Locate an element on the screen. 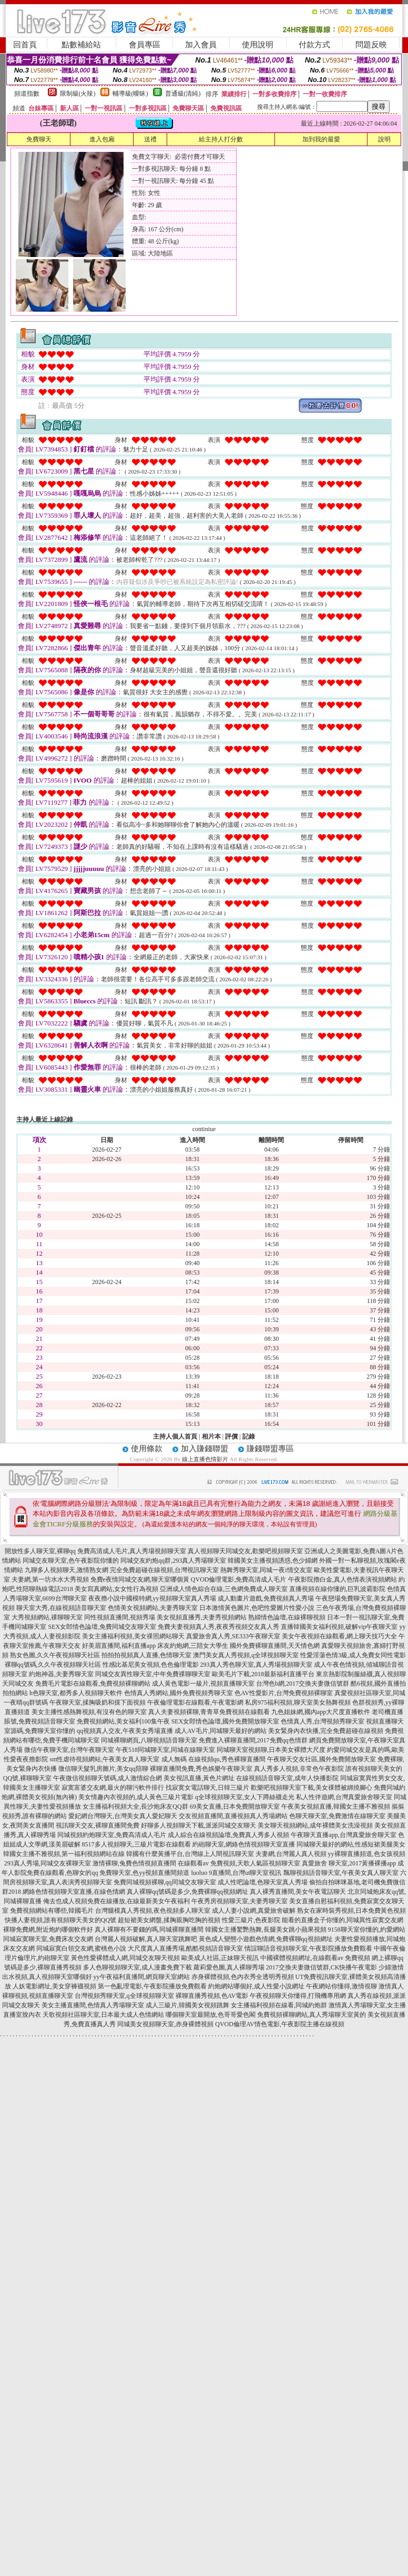  澳門美女真人秀視頻,q全球視頻聊天室 is located at coordinates (246, 1655).